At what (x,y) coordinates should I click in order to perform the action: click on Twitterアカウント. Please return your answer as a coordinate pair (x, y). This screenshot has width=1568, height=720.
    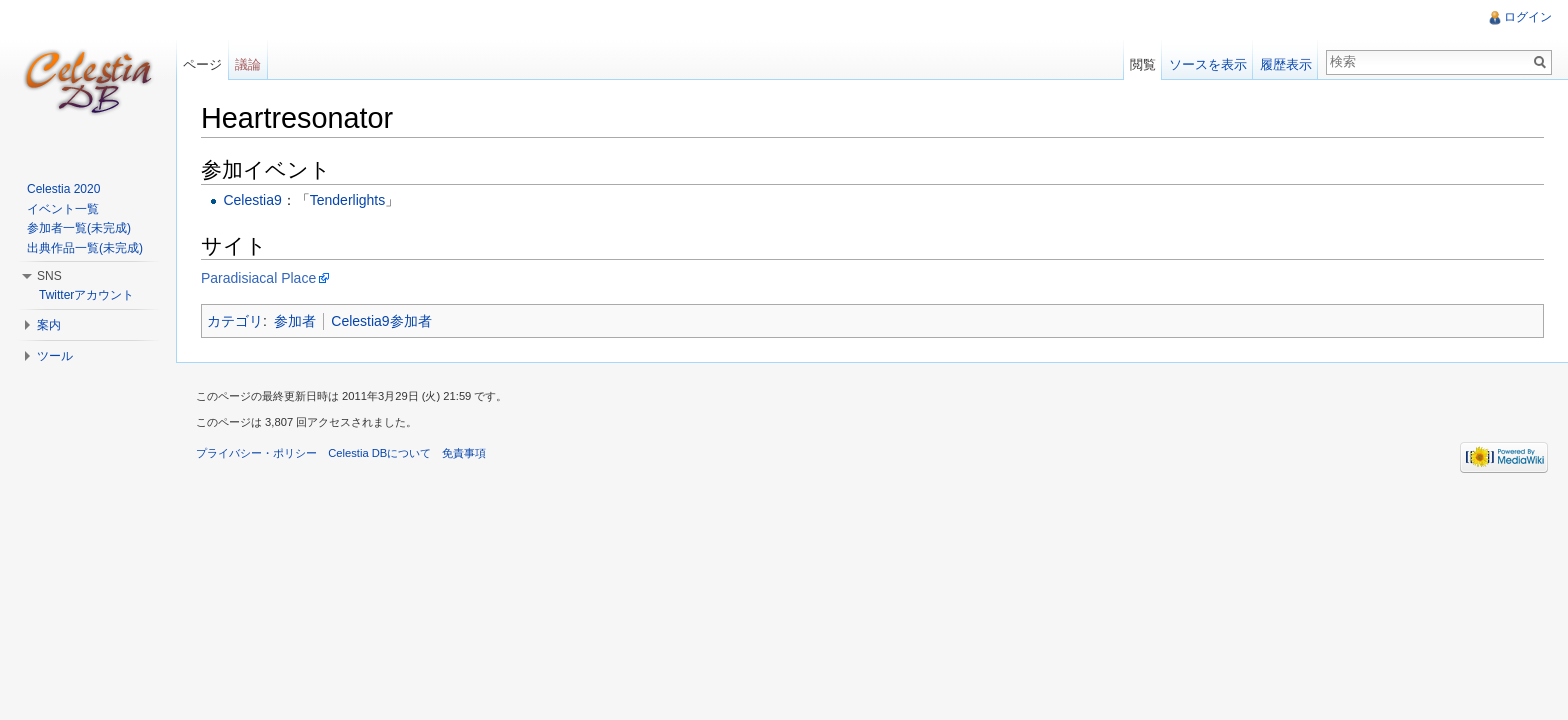
    Looking at the image, I should click on (86, 295).